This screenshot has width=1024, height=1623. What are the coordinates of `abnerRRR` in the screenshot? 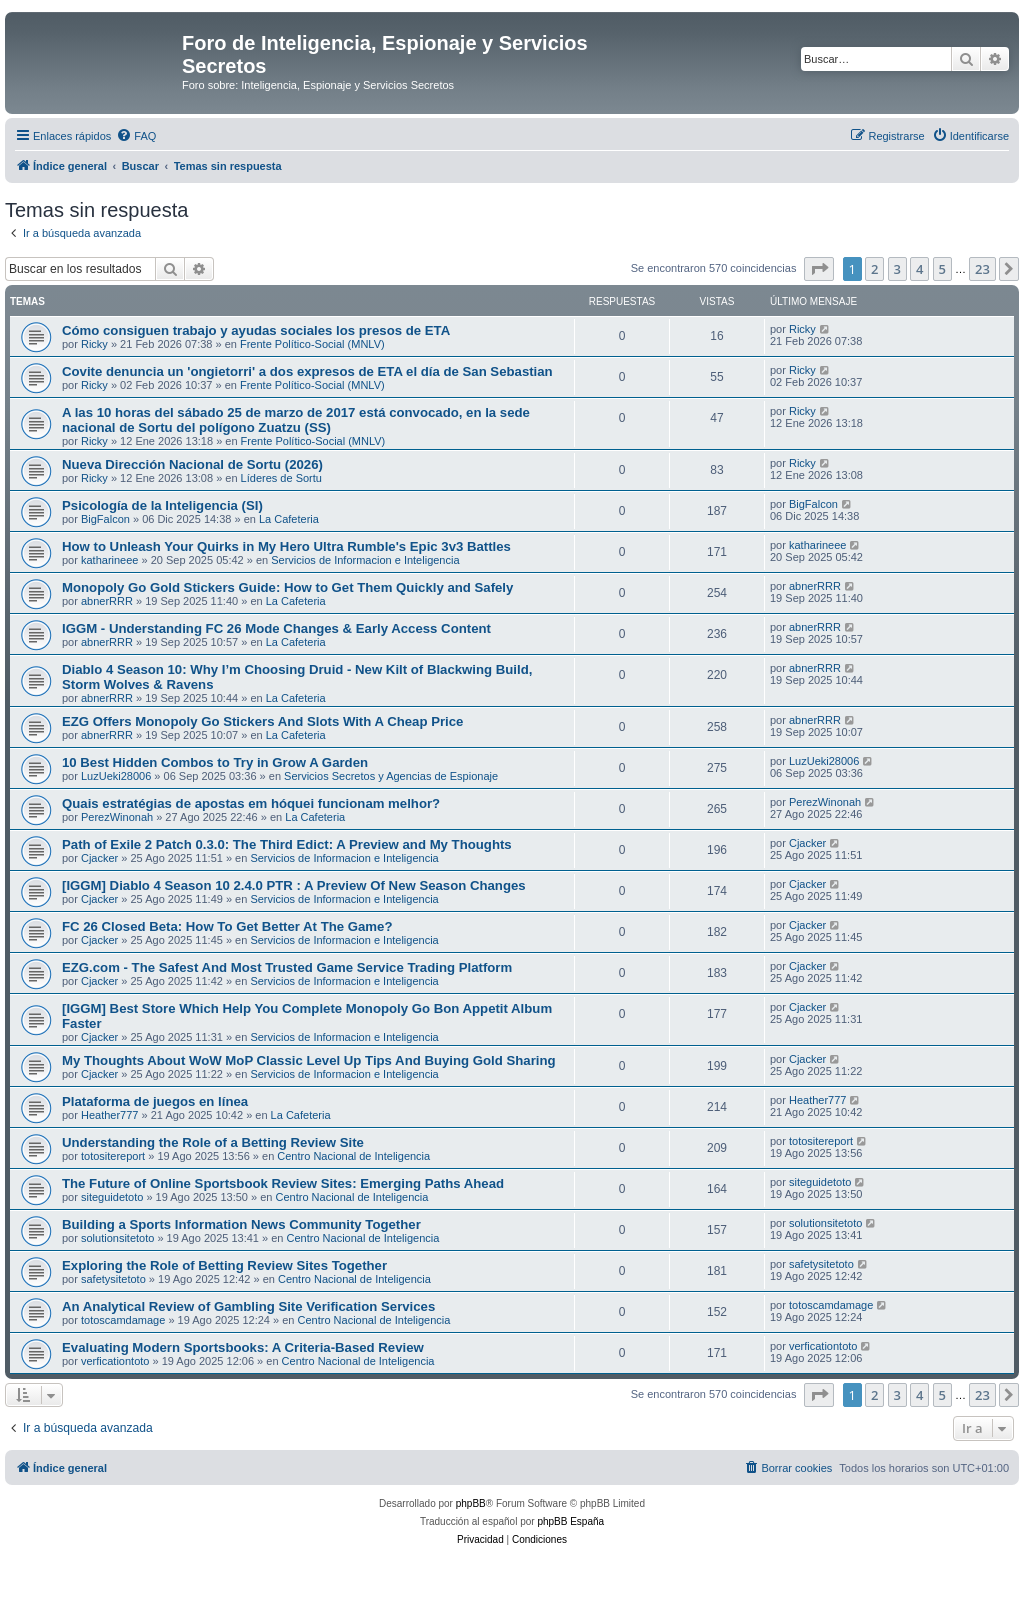 It's located at (107, 601).